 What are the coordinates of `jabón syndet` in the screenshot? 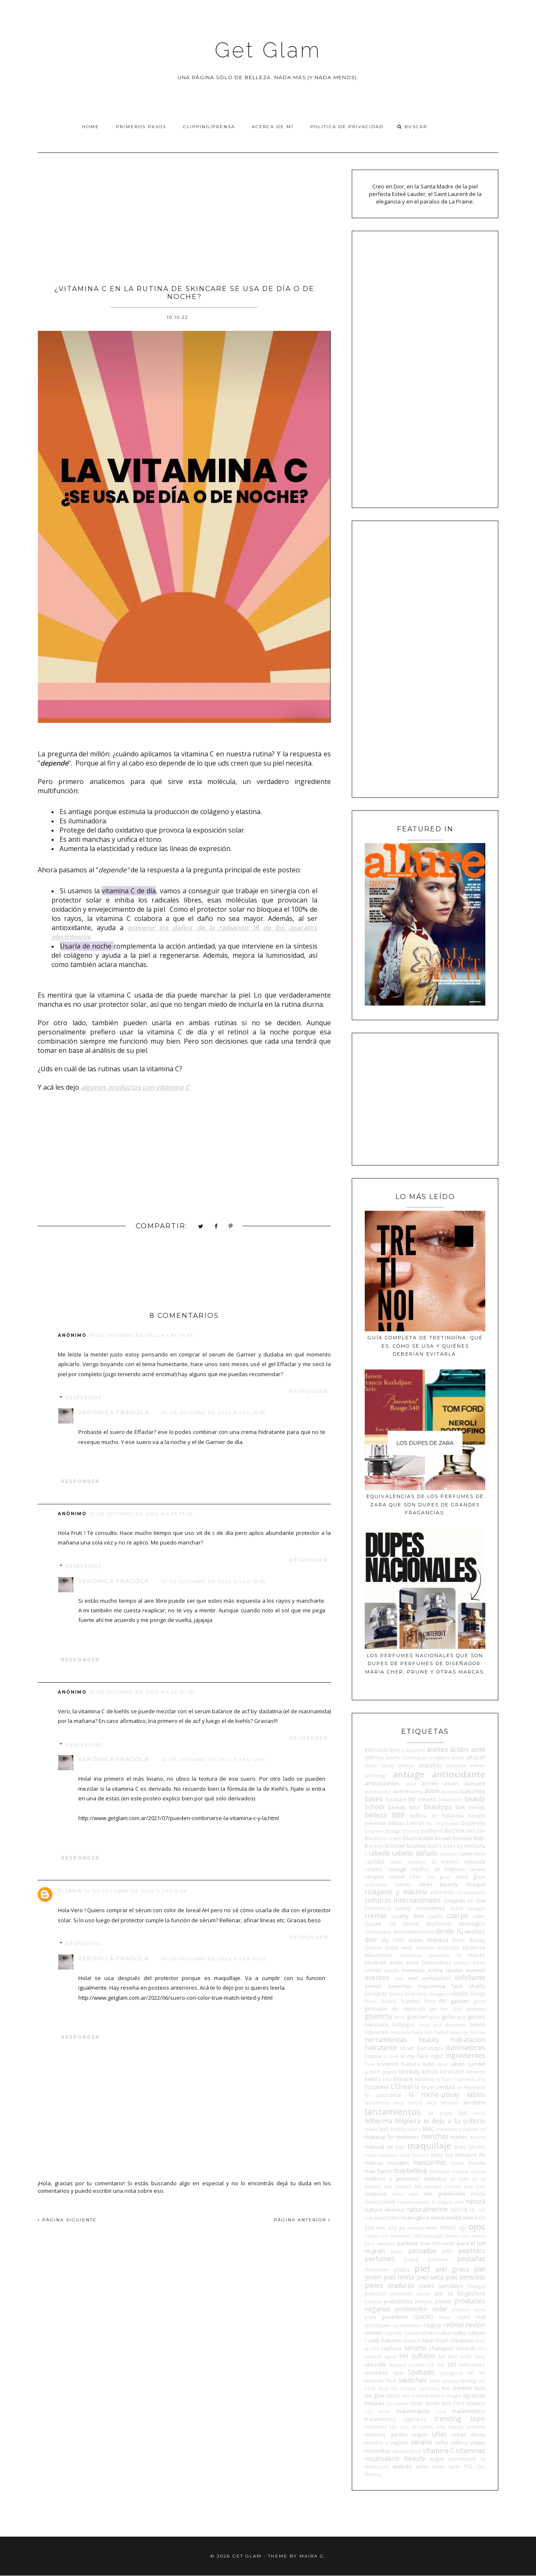 It's located at (467, 2064).